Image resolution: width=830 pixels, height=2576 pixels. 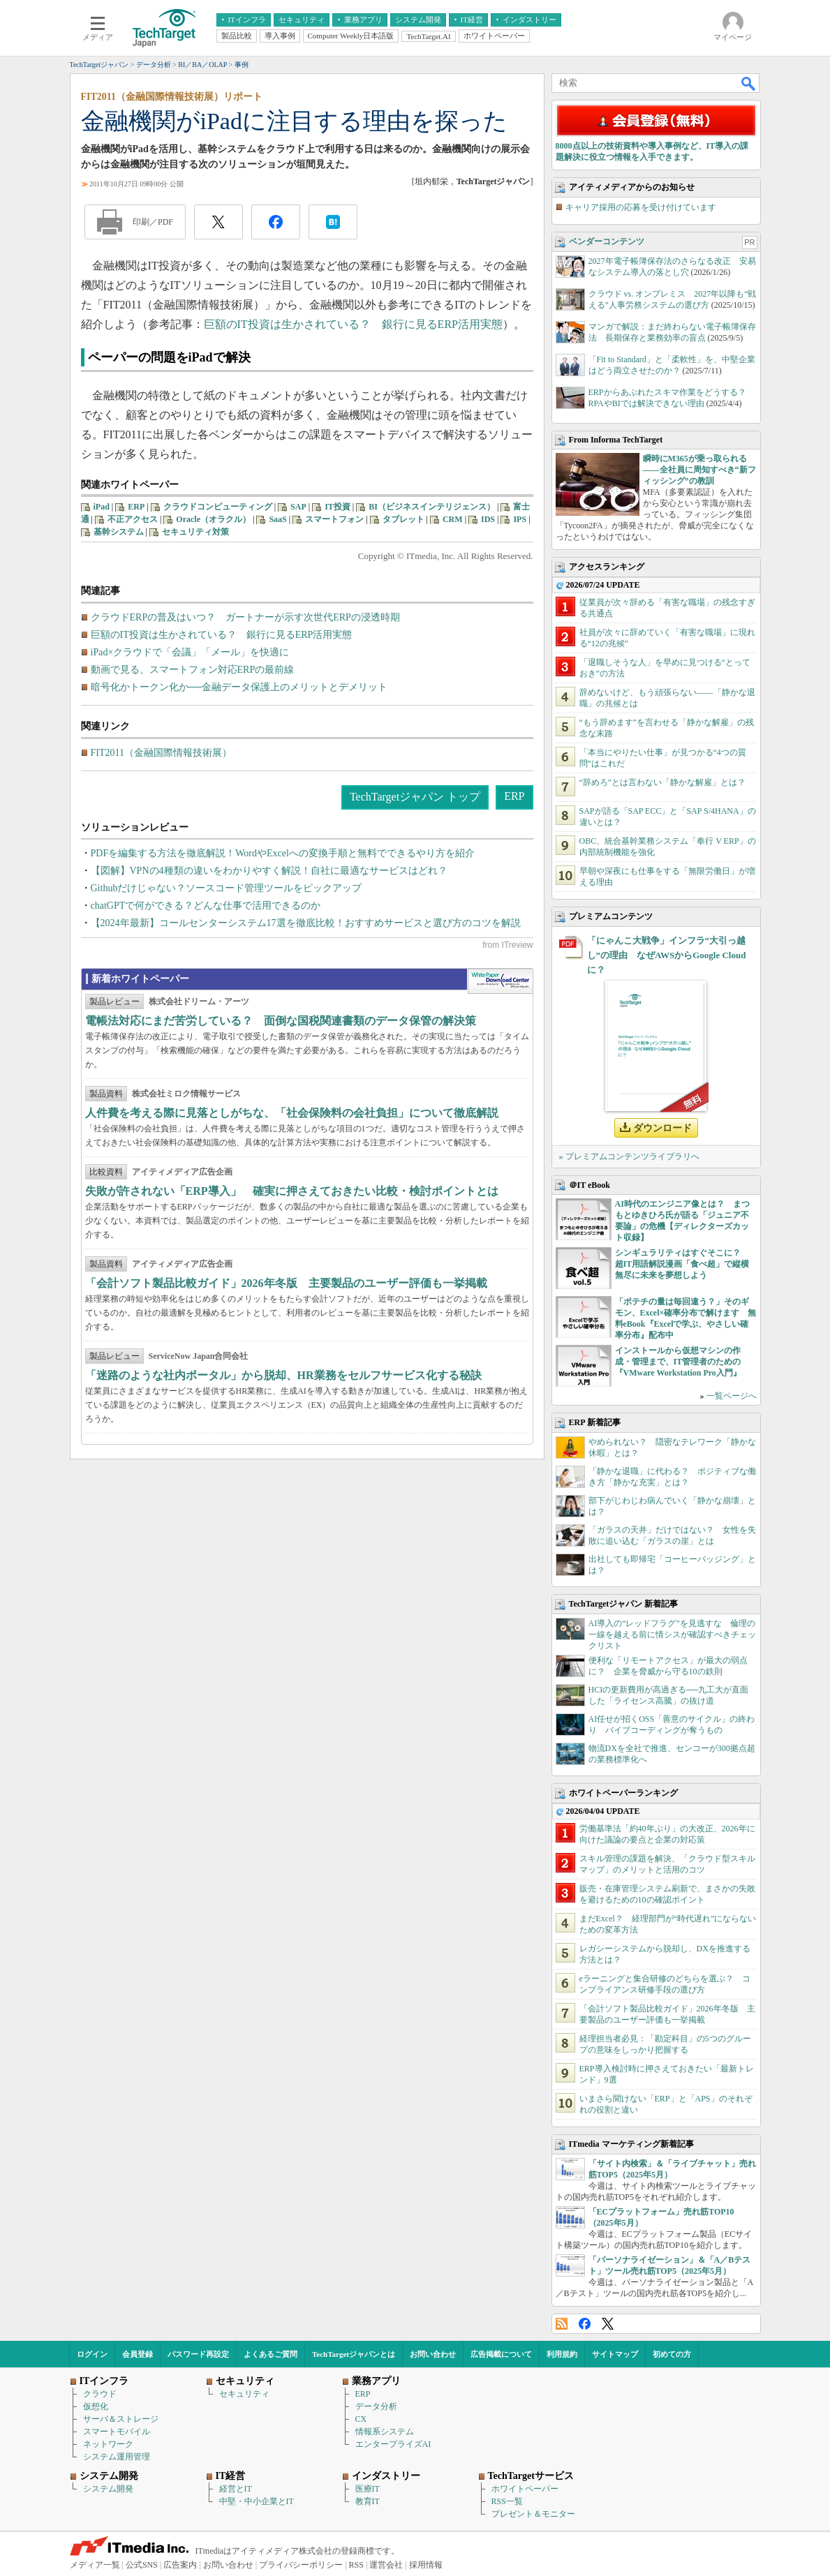 I want to click on 会員登録, so click(x=137, y=2354).